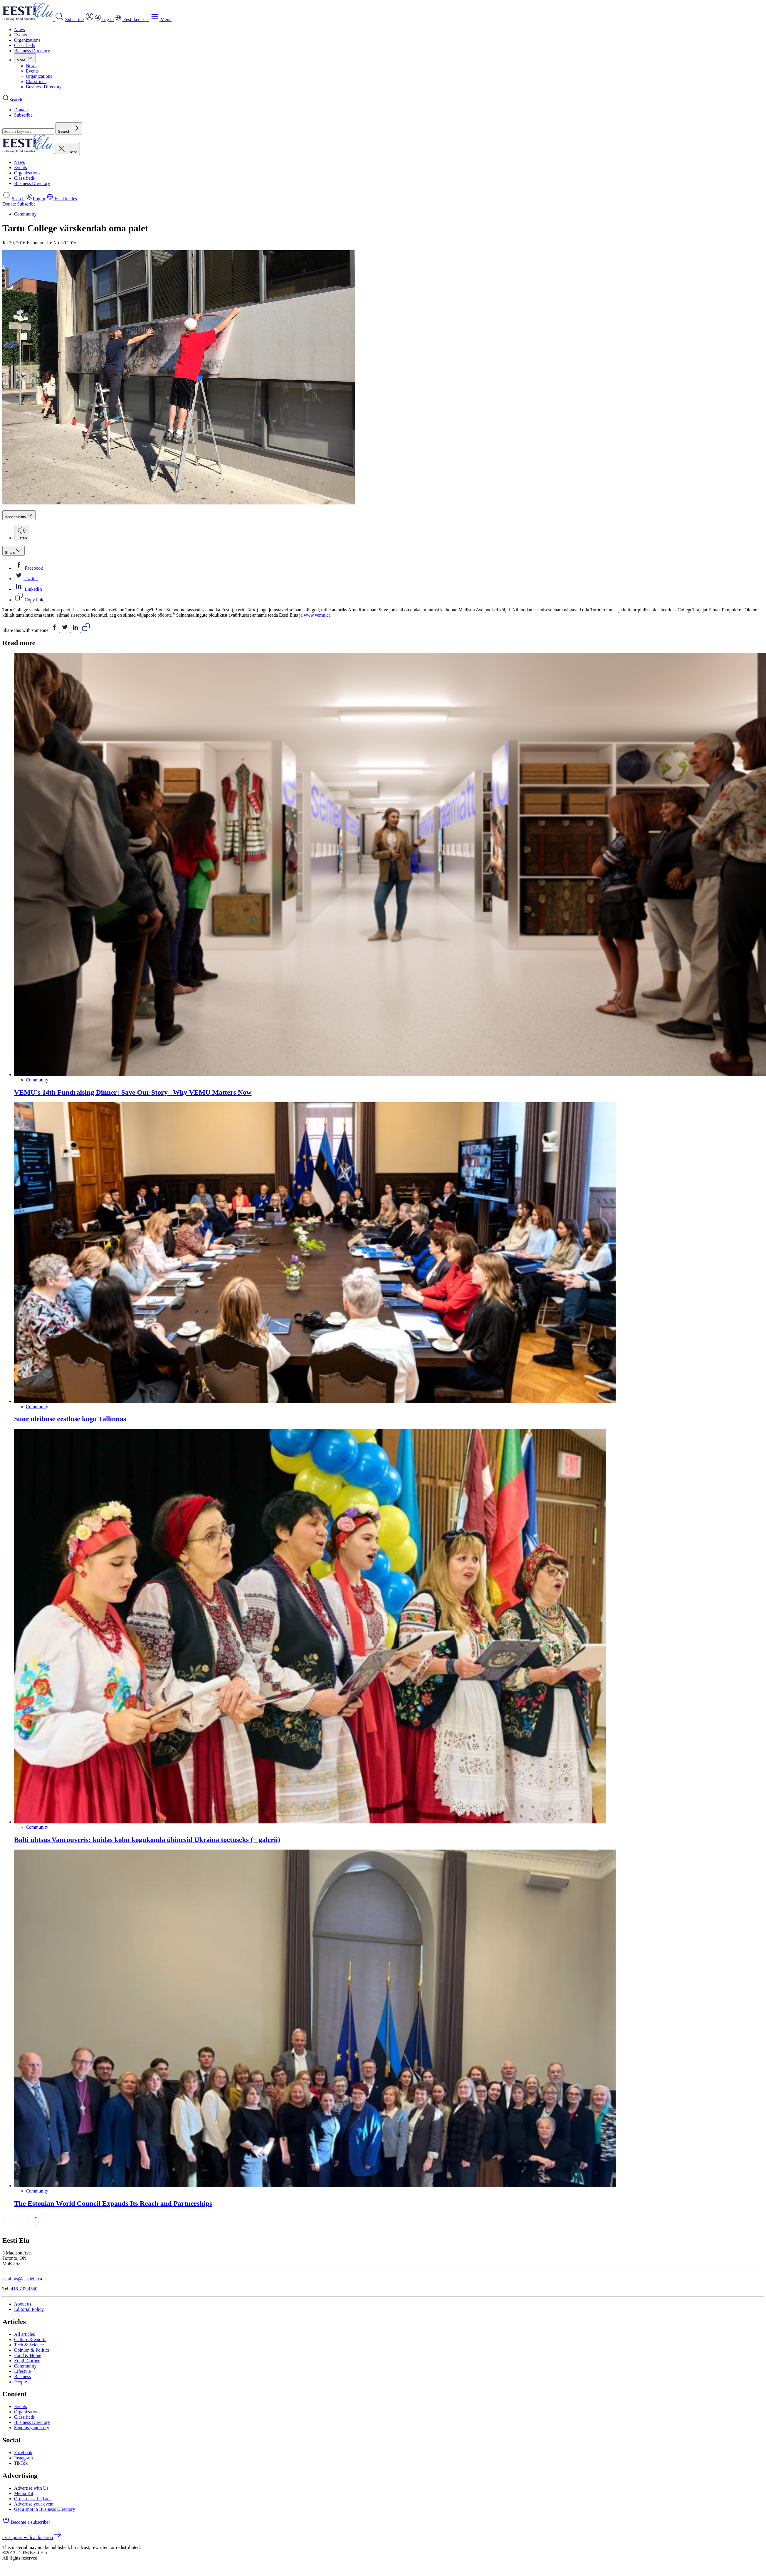 This screenshot has height=2576, width=766. What do you see at coordinates (27, 40) in the screenshot?
I see `Organizations` at bounding box center [27, 40].